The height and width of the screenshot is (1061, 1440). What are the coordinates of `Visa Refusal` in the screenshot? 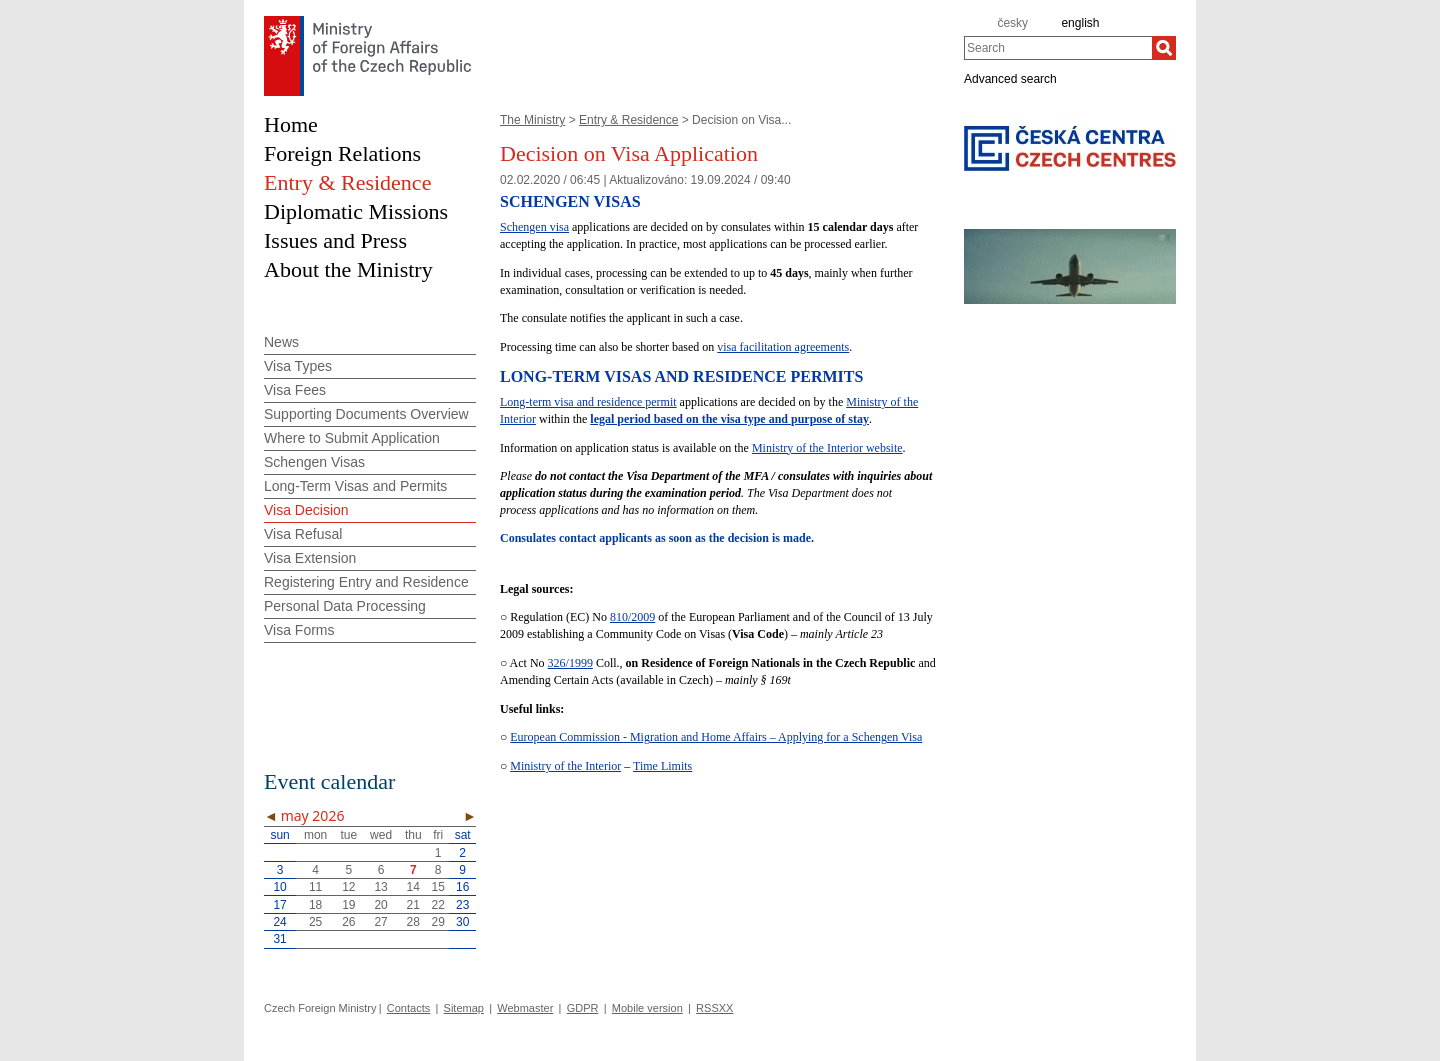 It's located at (303, 534).